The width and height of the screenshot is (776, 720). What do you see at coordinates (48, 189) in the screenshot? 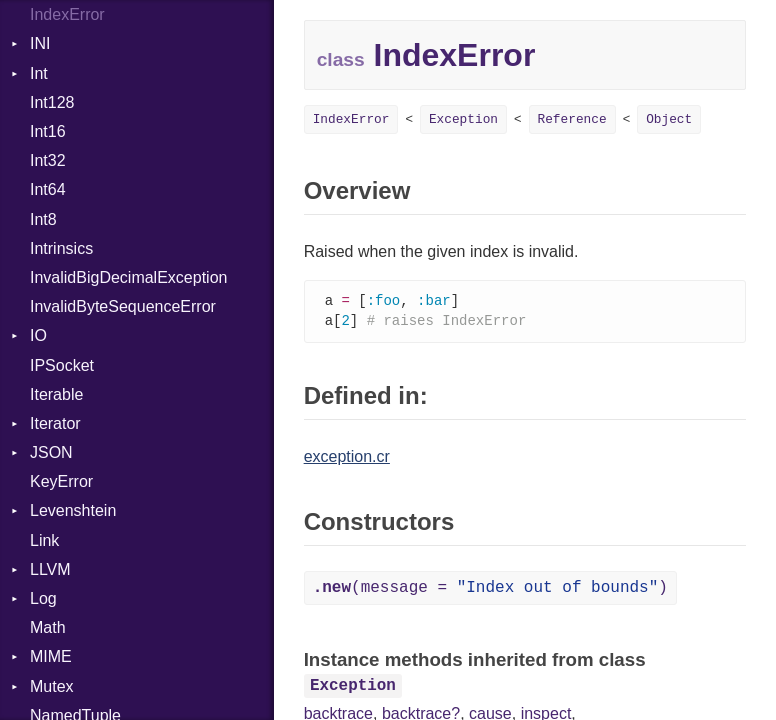
I see `Int64` at bounding box center [48, 189].